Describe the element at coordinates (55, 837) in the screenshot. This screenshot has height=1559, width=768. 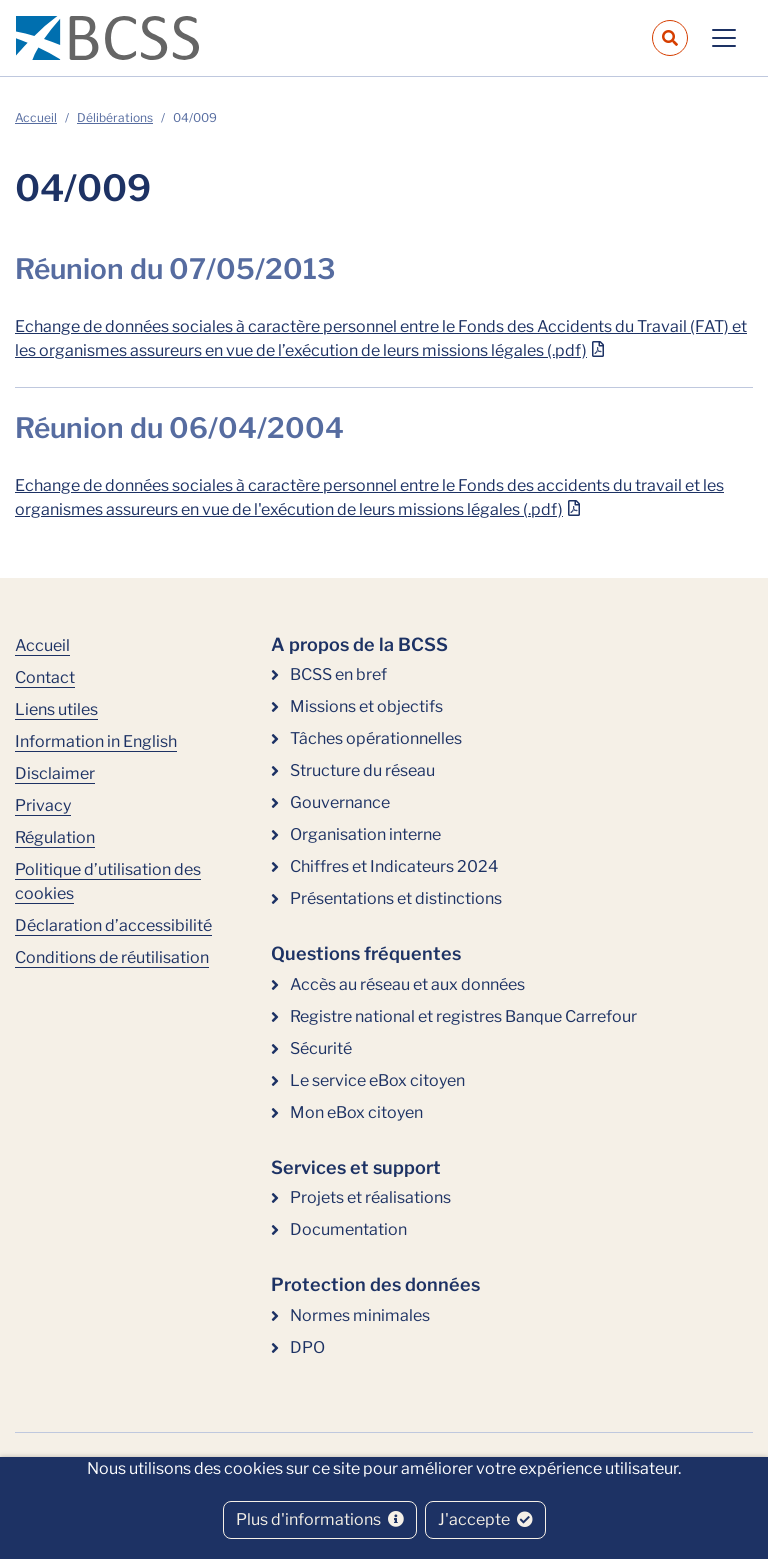
I see `Régulation` at that location.